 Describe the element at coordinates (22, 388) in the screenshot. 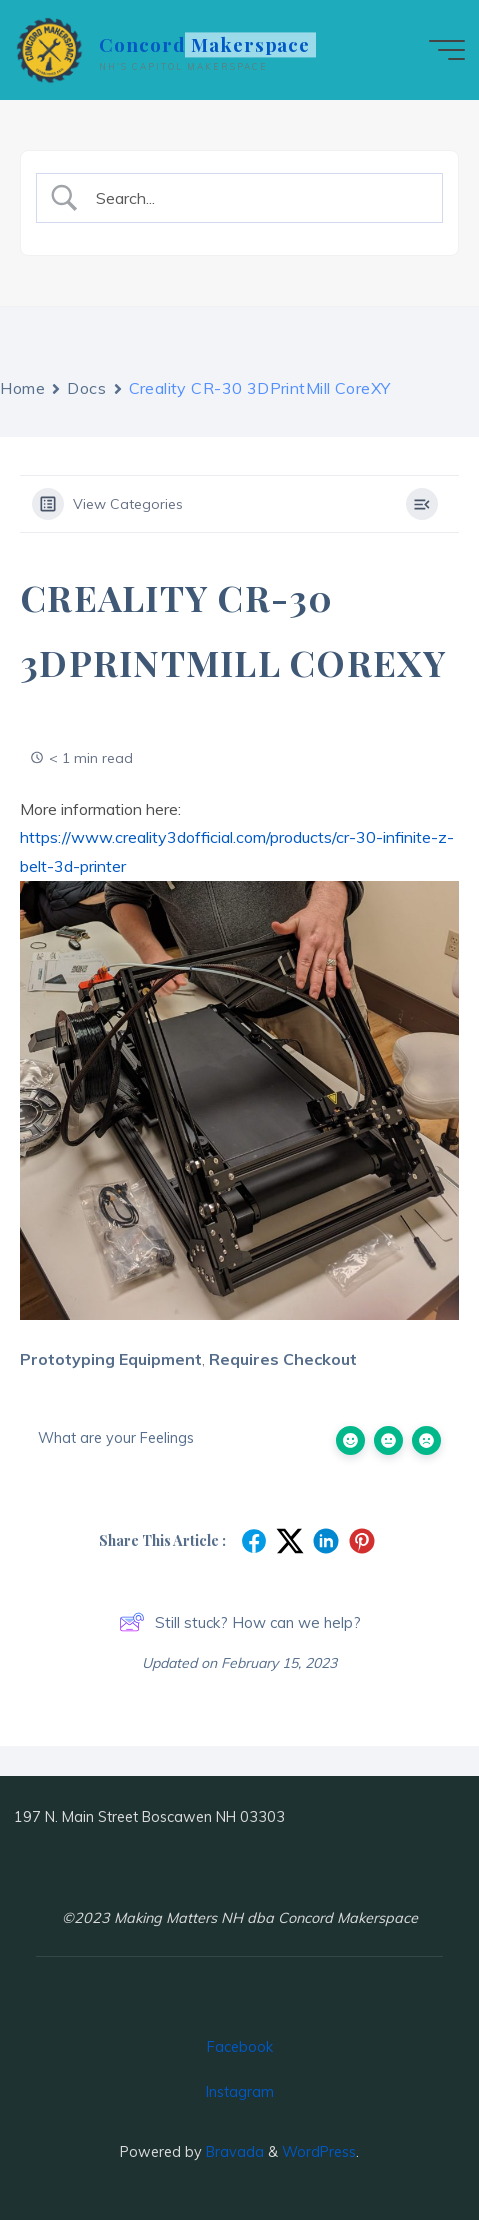

I see `Home` at that location.